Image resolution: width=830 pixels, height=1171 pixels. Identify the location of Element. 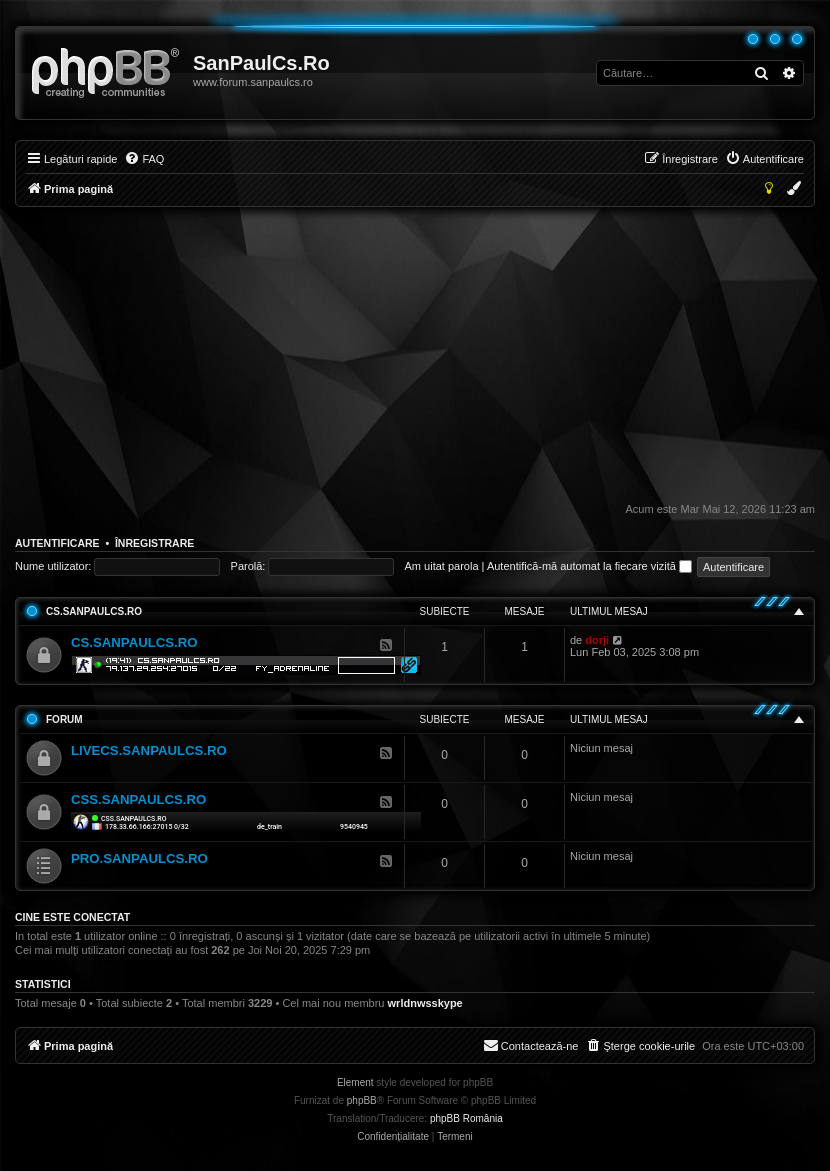
(355, 1082).